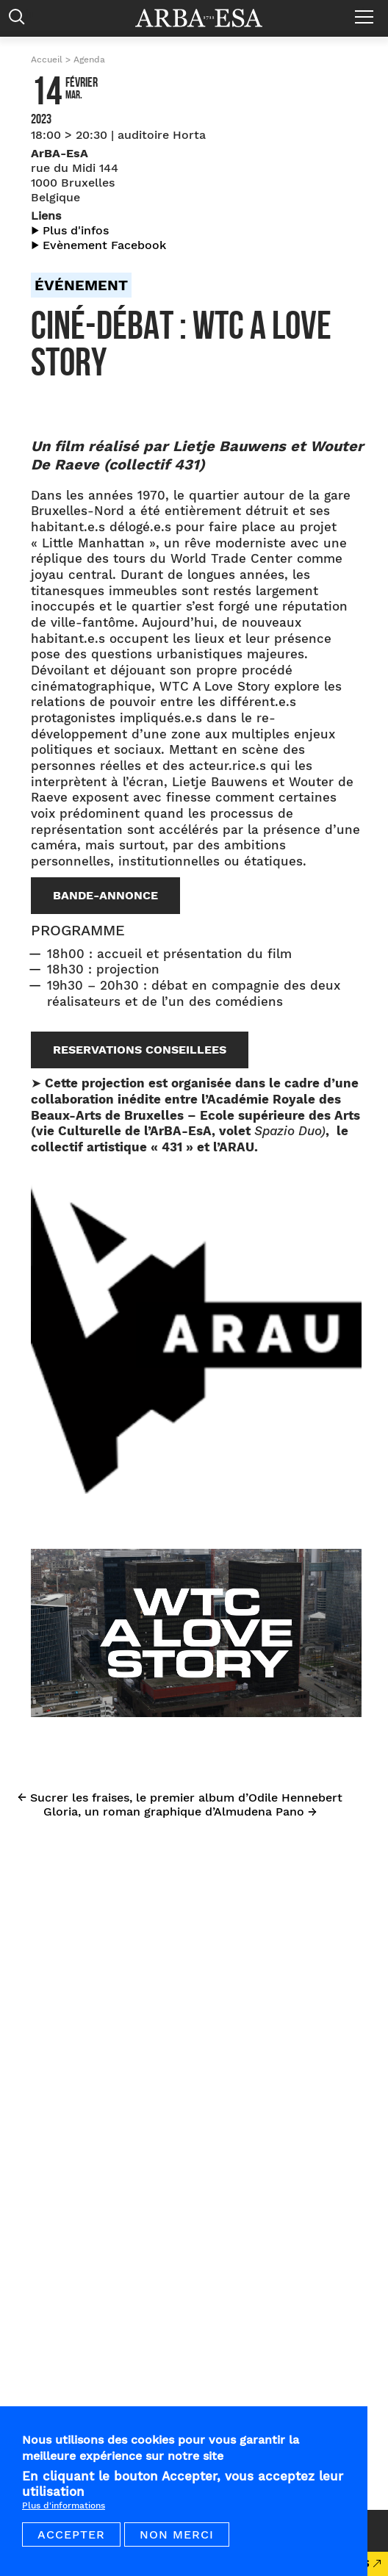 The image size is (388, 2576). Describe the element at coordinates (368, 11) in the screenshot. I see `Menu` at that location.